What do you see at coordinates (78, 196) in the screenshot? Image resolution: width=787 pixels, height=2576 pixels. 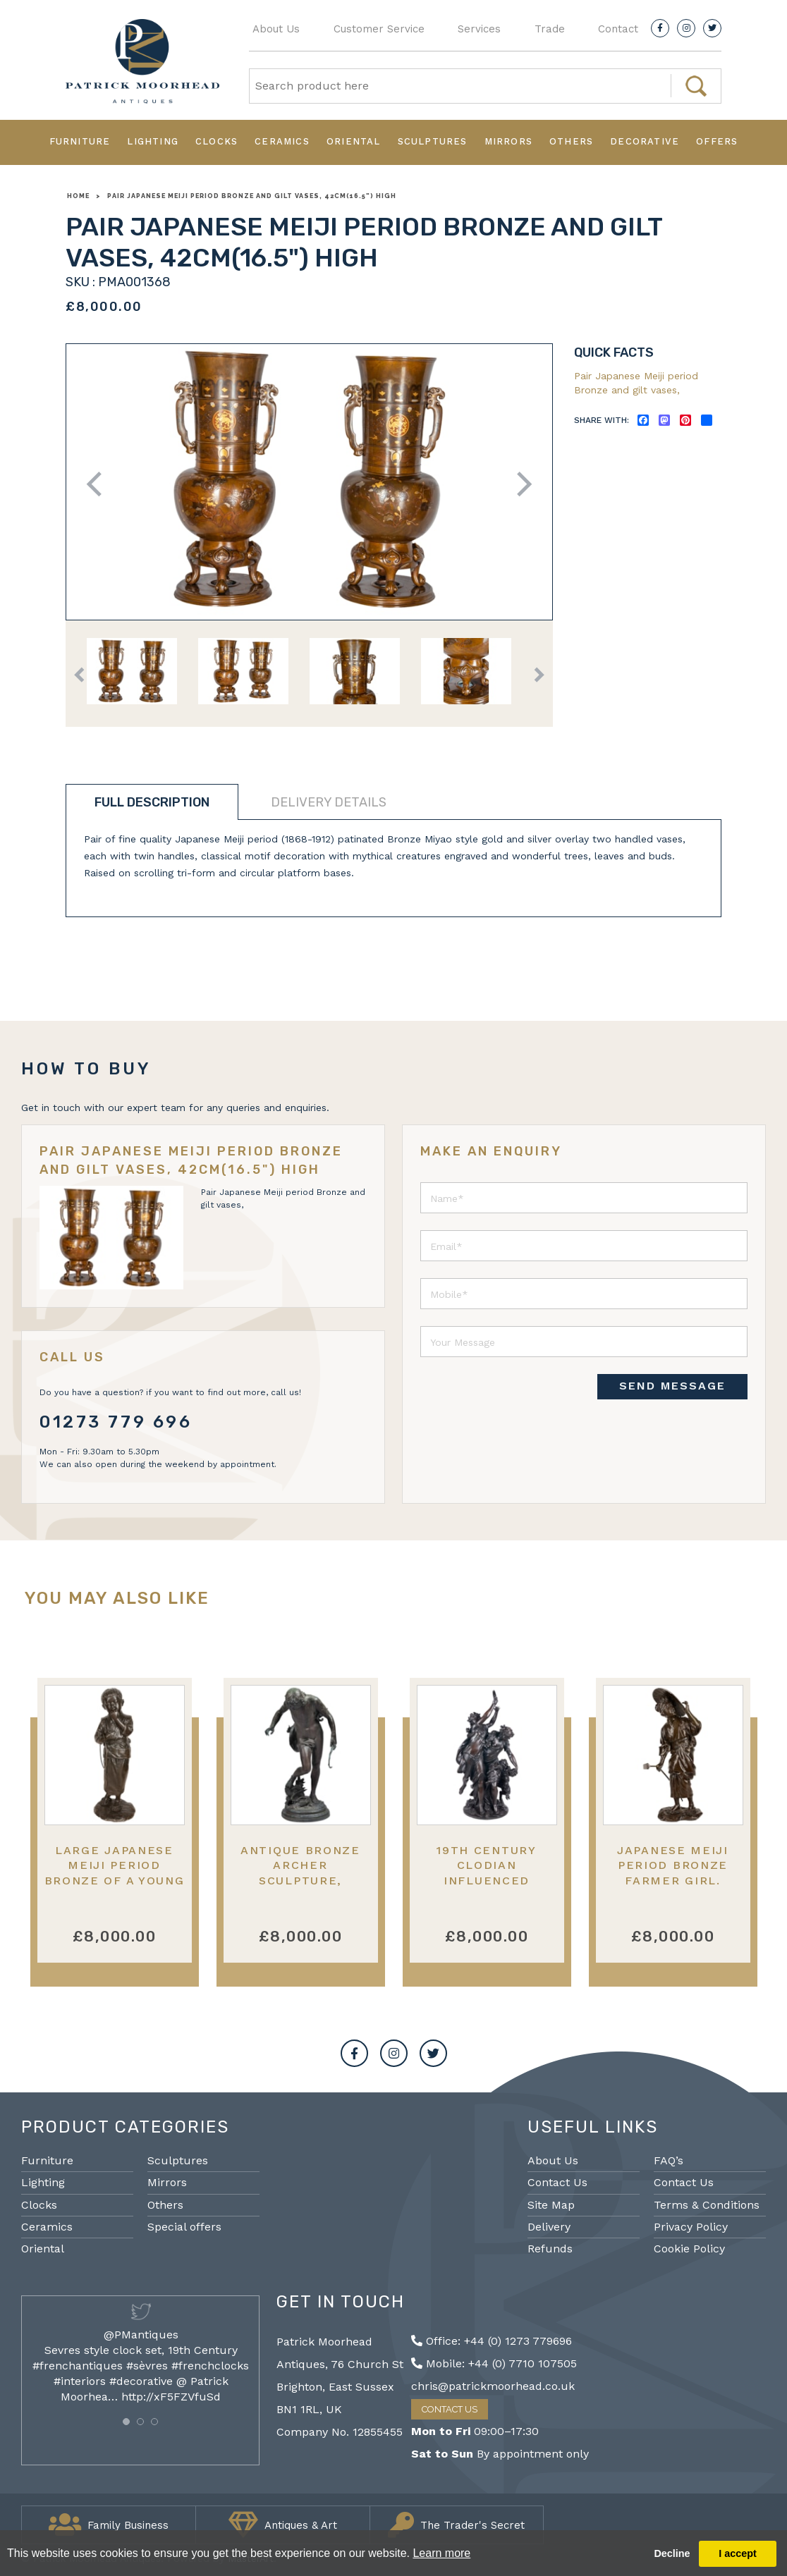 I see `Home` at bounding box center [78, 196].